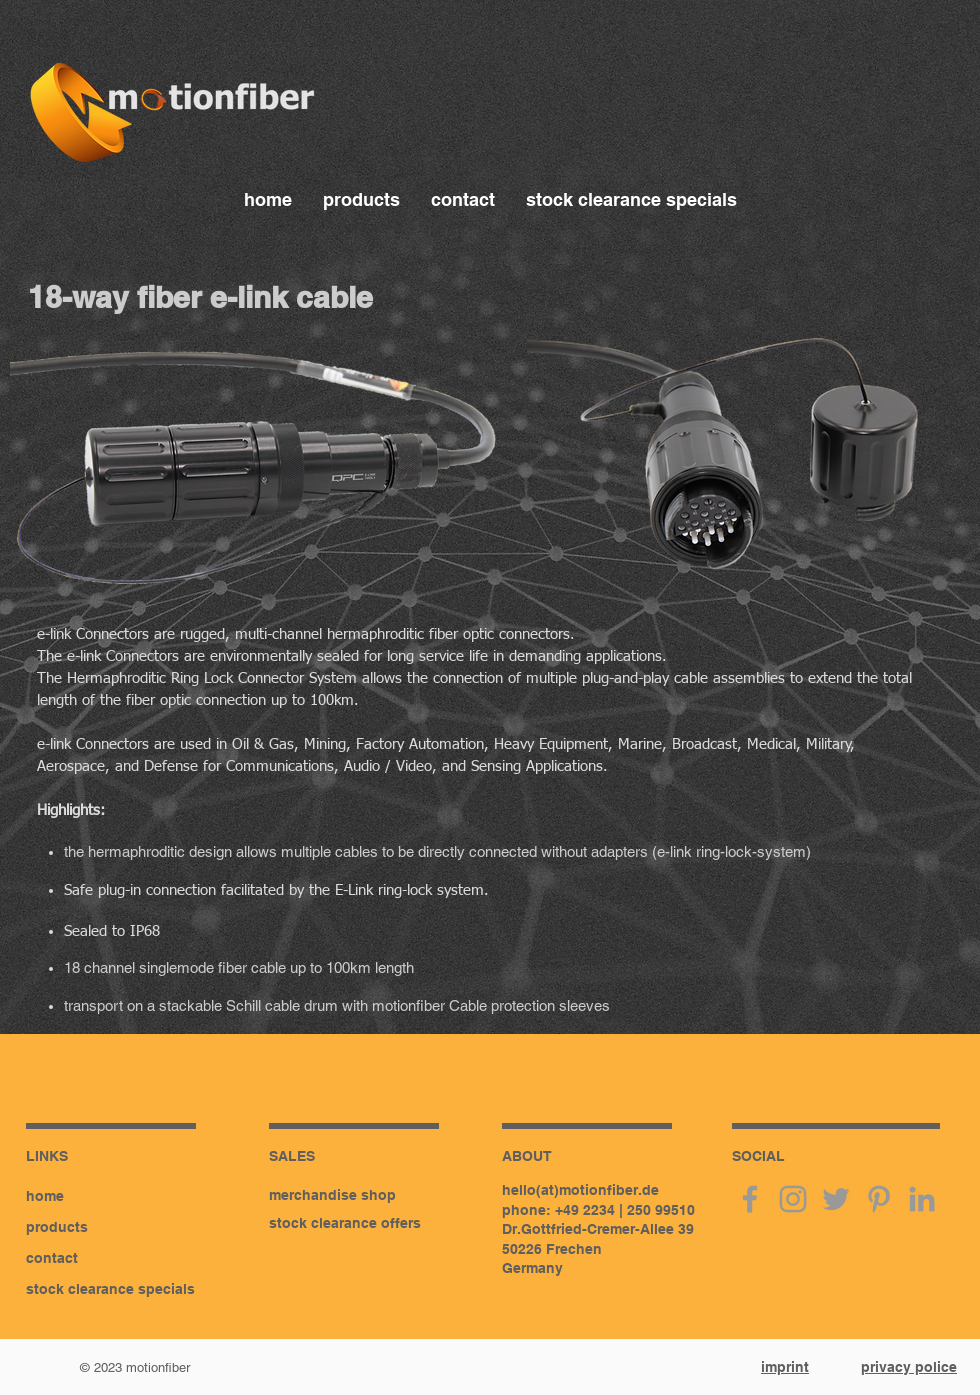 The image size is (980, 1395). What do you see at coordinates (879, 1199) in the screenshot?
I see `[pinterest]` at bounding box center [879, 1199].